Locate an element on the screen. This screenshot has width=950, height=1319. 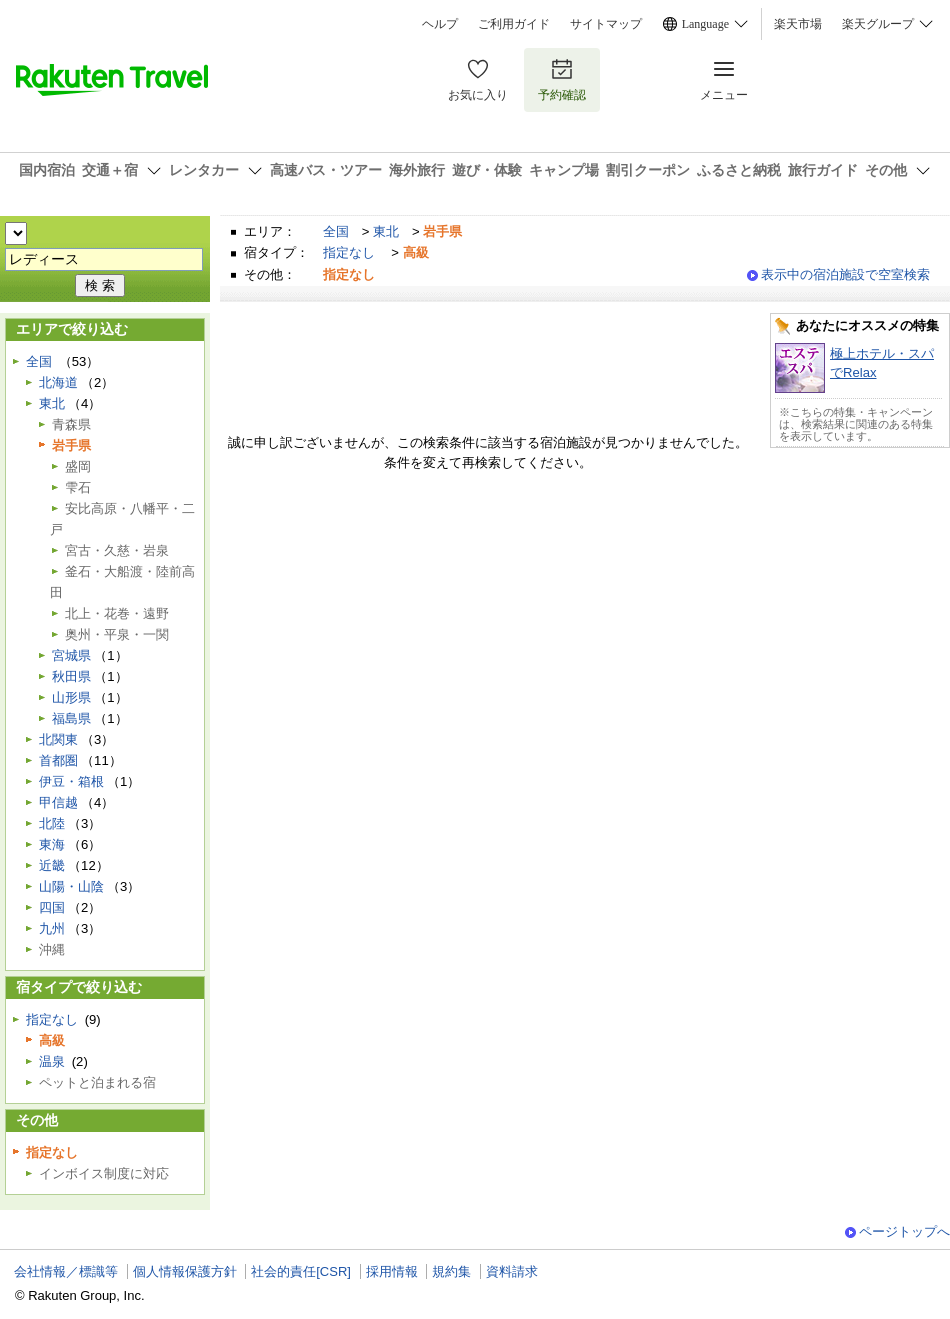
温泉 is located at coordinates (52, 1061).